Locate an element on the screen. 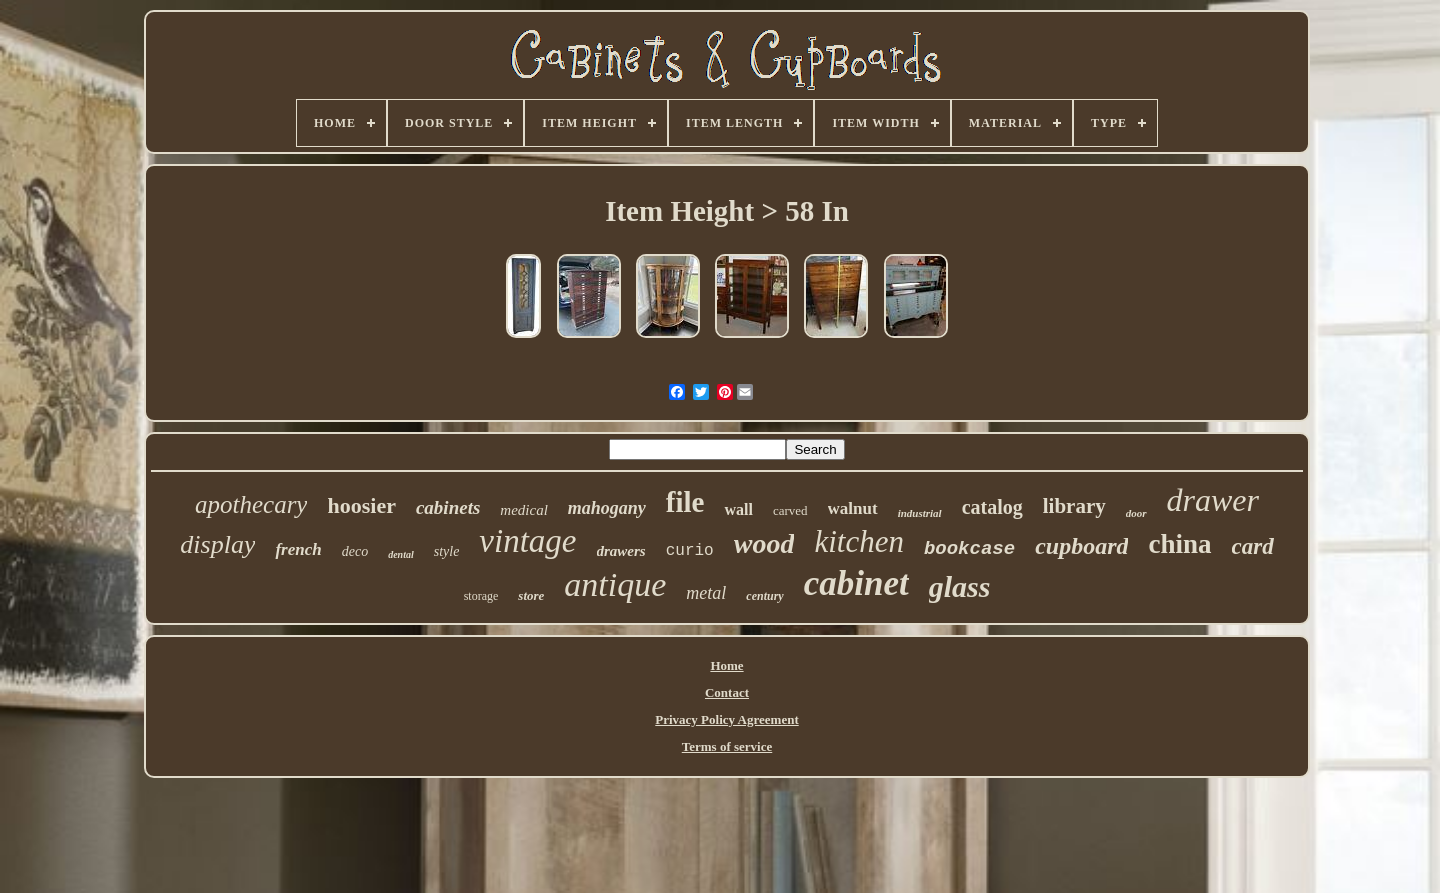  medical is located at coordinates (523, 510).